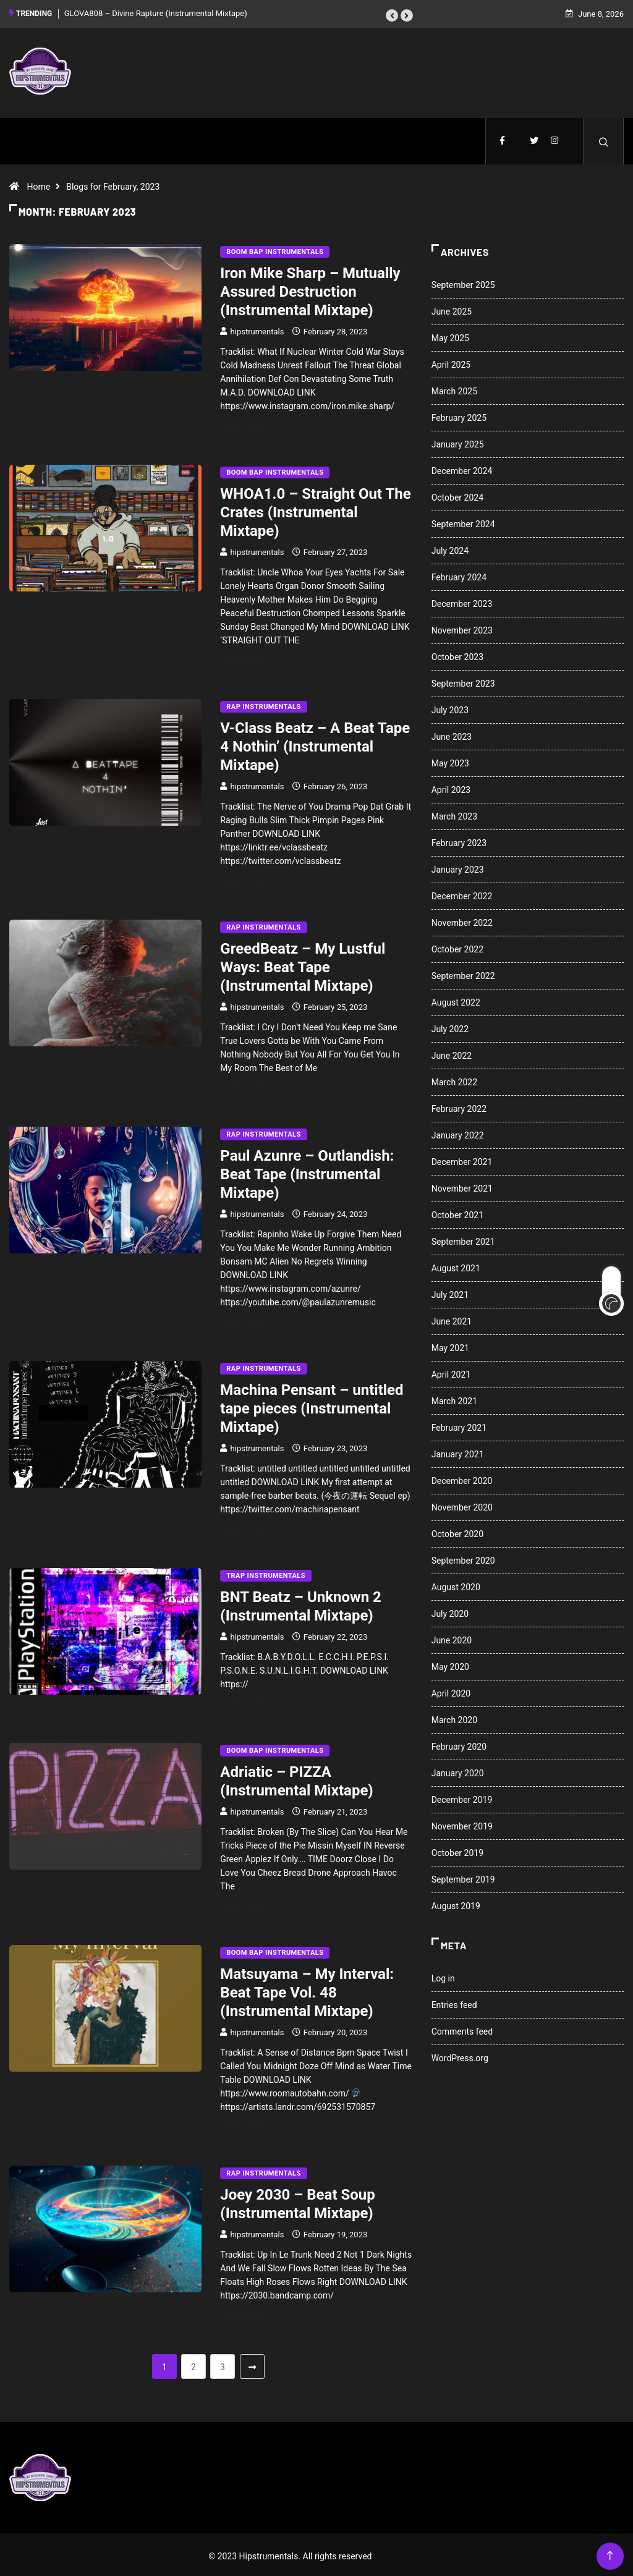  I want to click on March 2021, so click(454, 1398).